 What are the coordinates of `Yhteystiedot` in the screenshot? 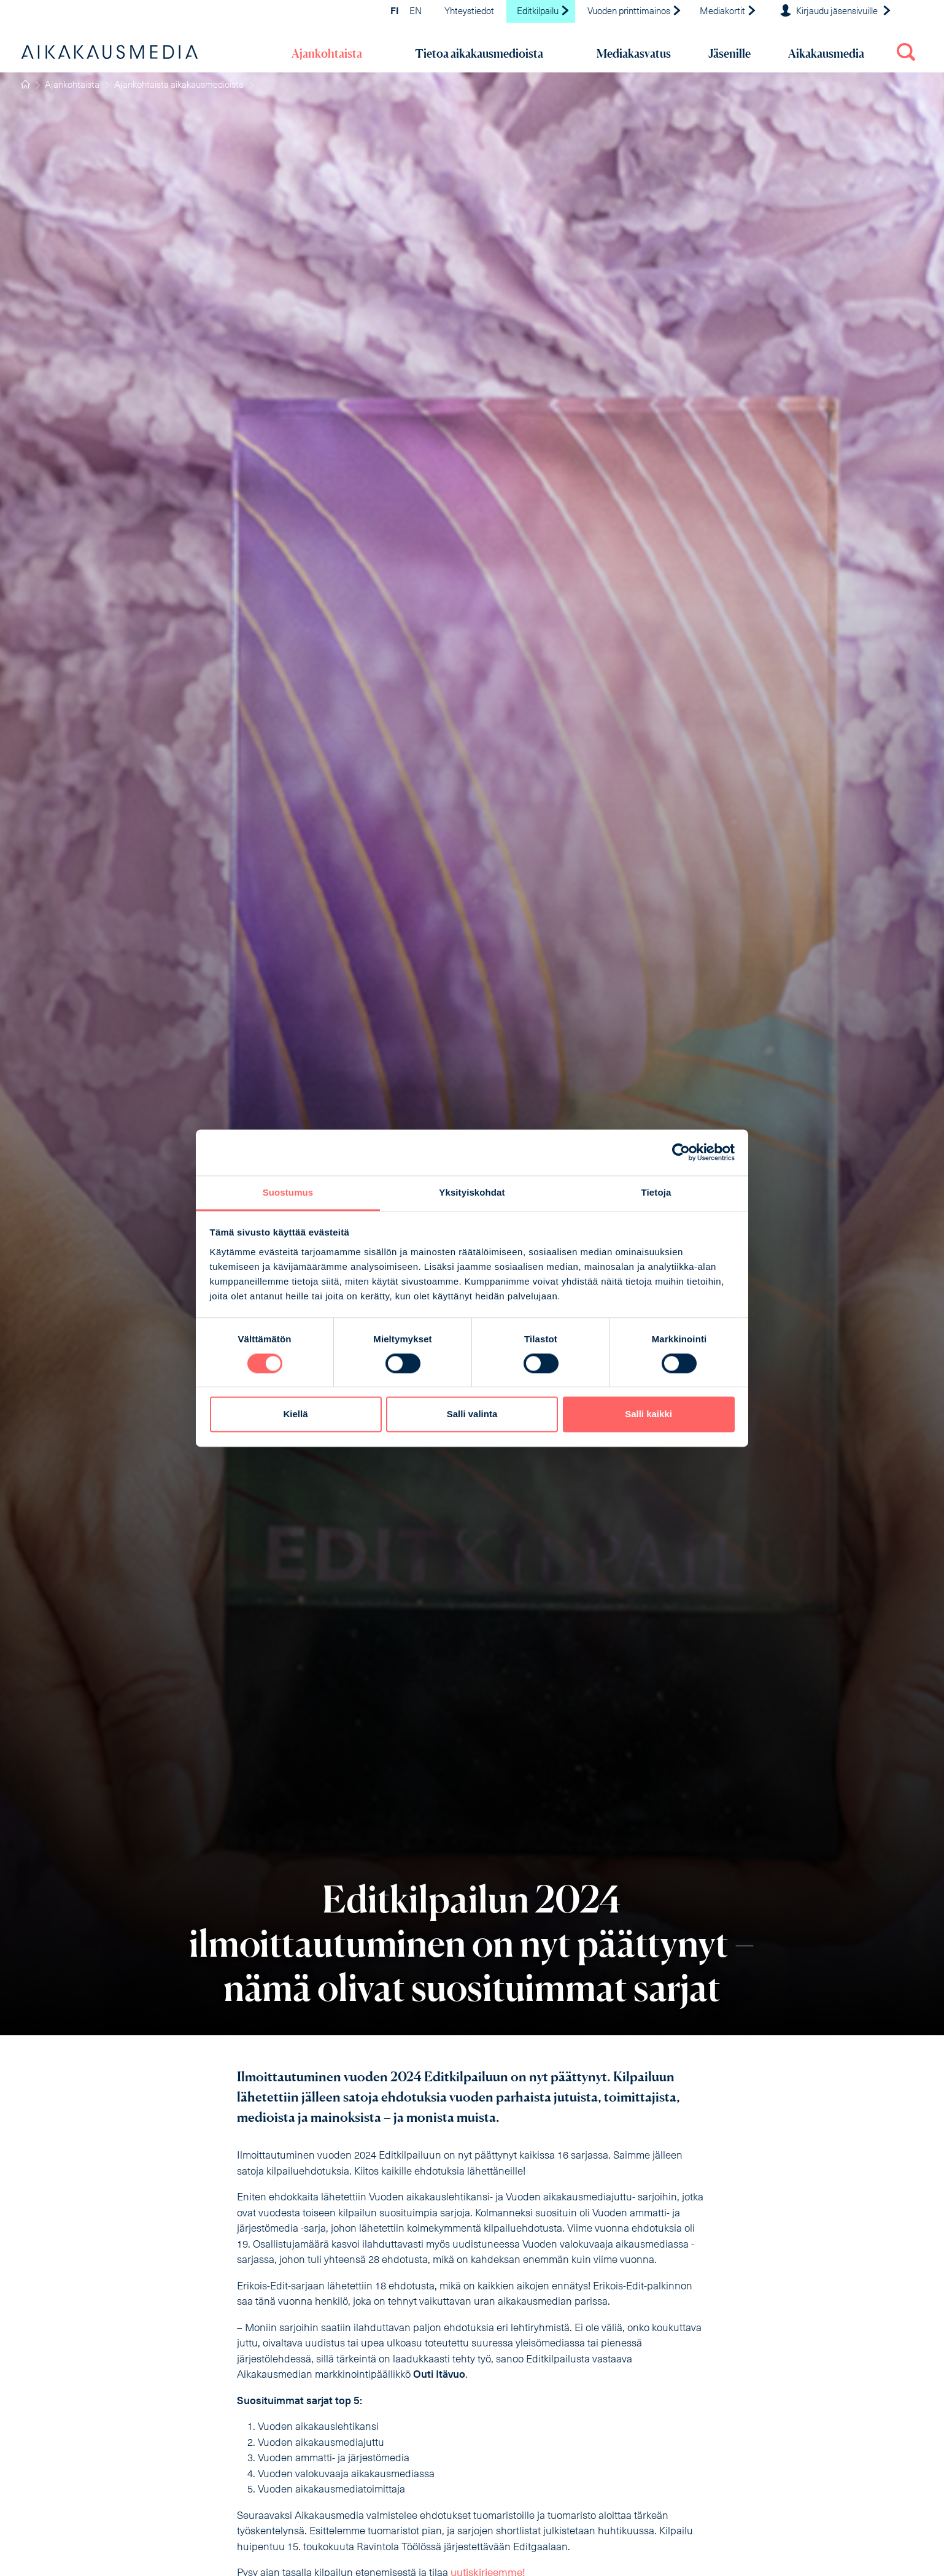 It's located at (469, 12).